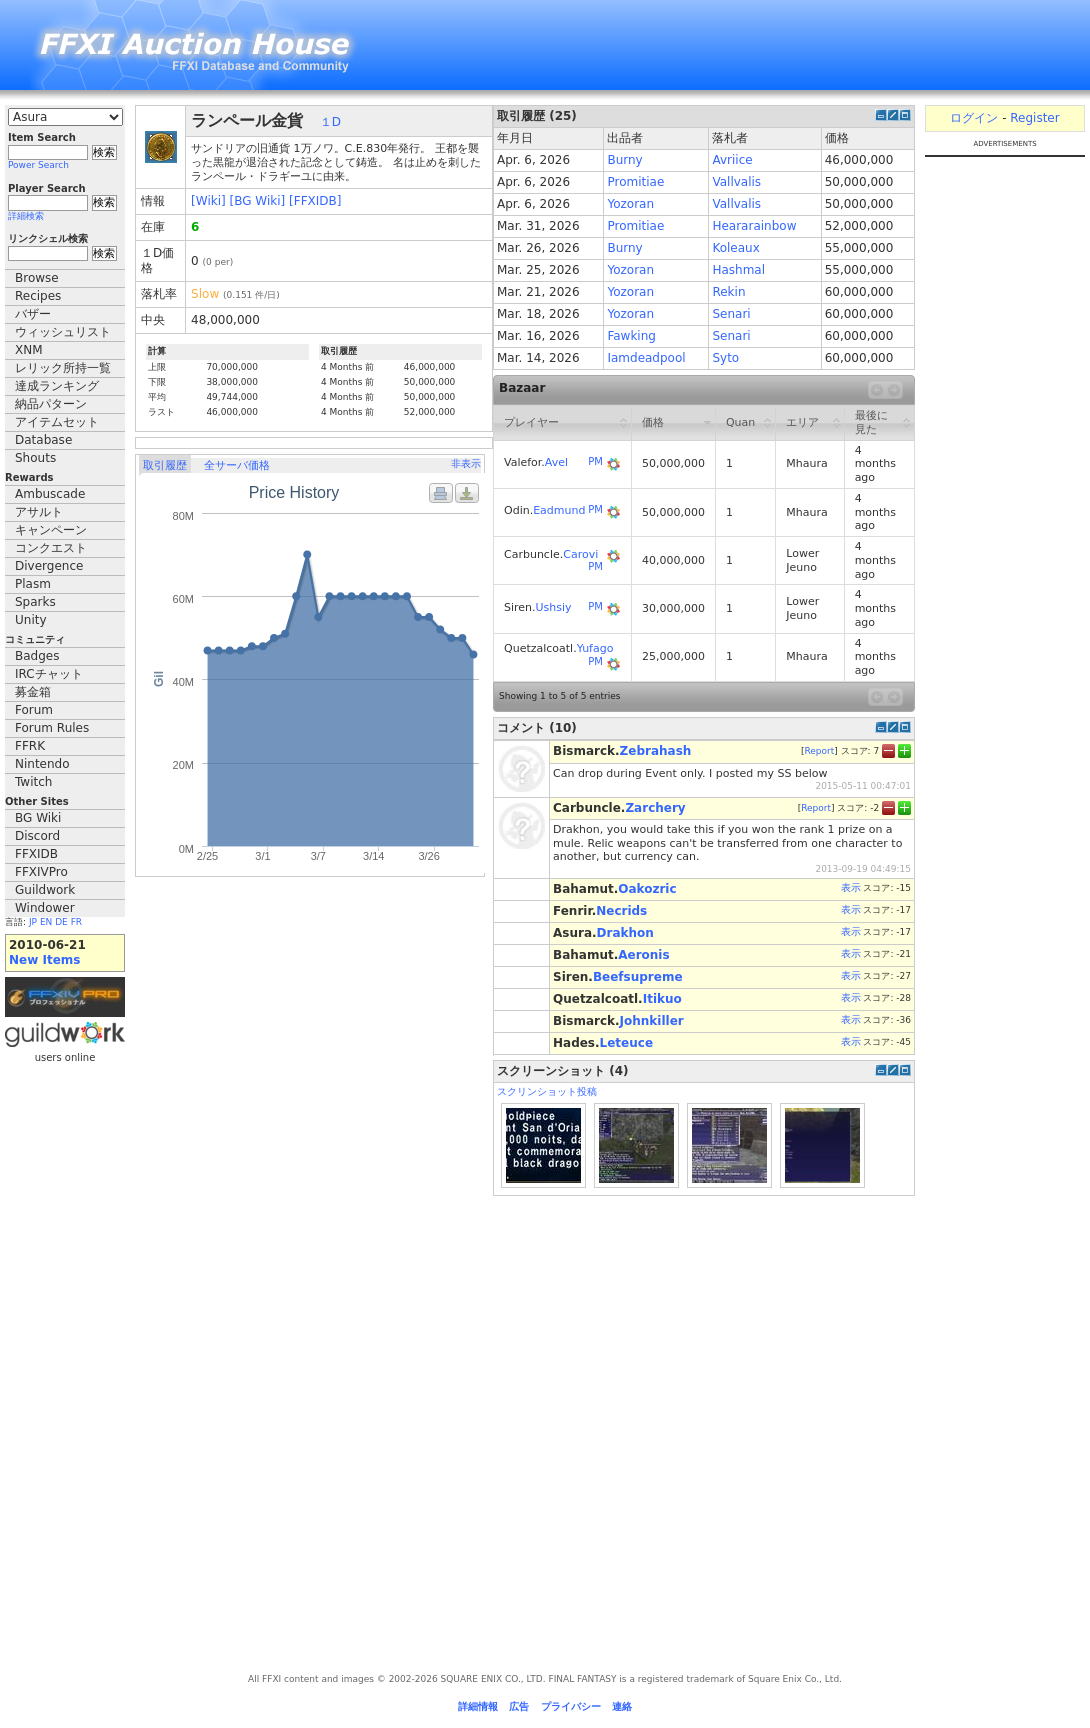  I want to click on Avel, so click(556, 462).